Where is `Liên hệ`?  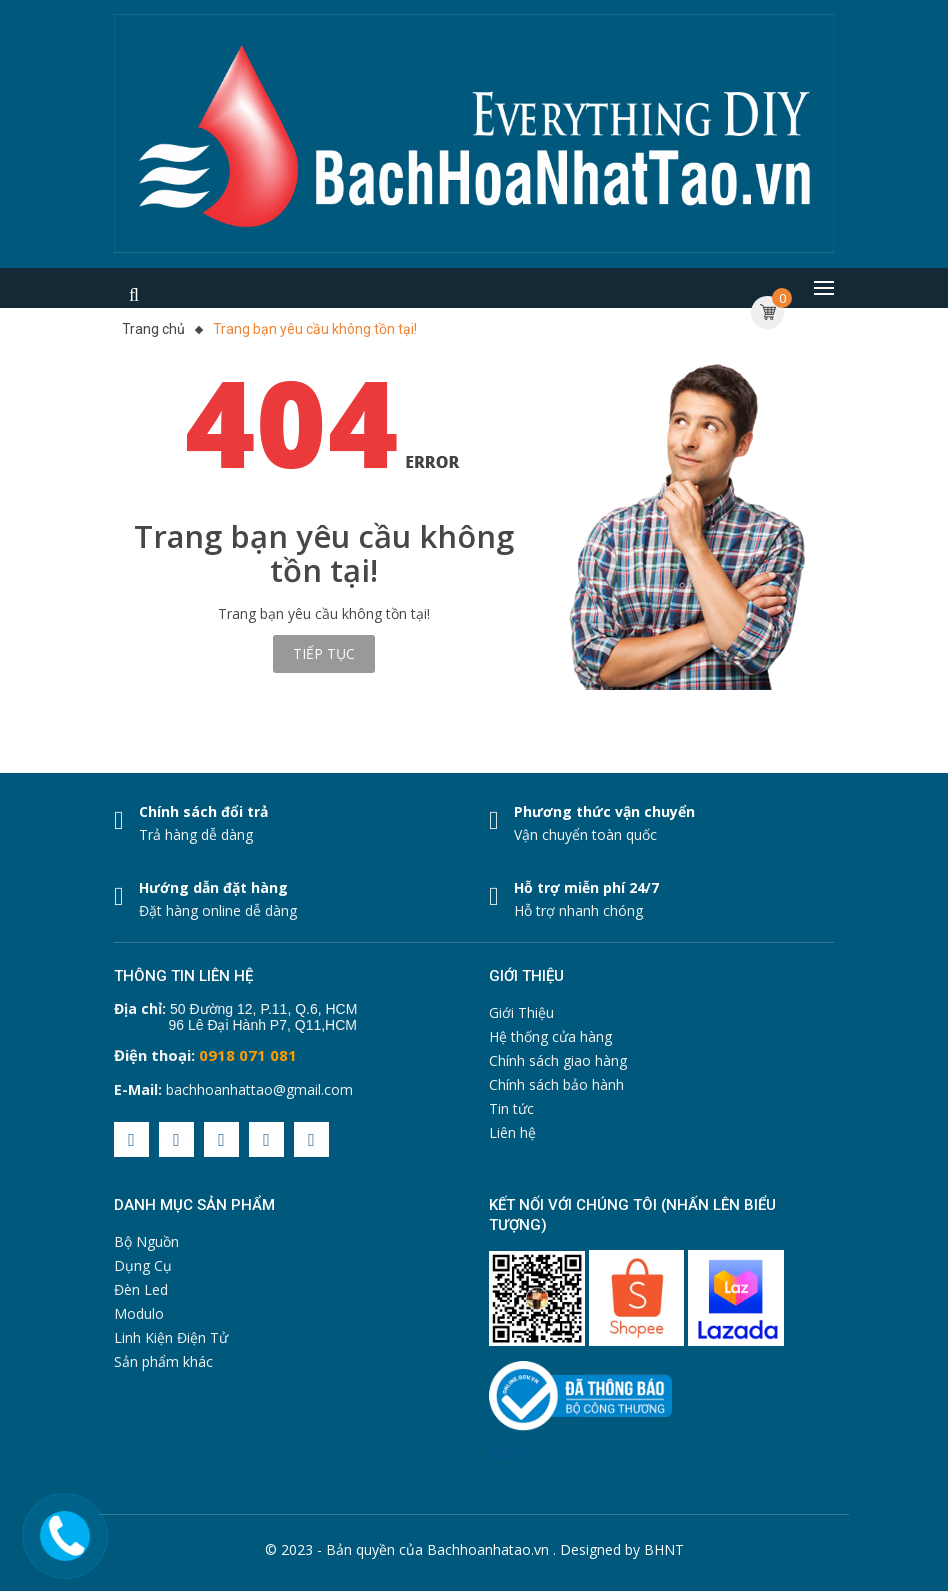
Liên hệ is located at coordinates (512, 1132).